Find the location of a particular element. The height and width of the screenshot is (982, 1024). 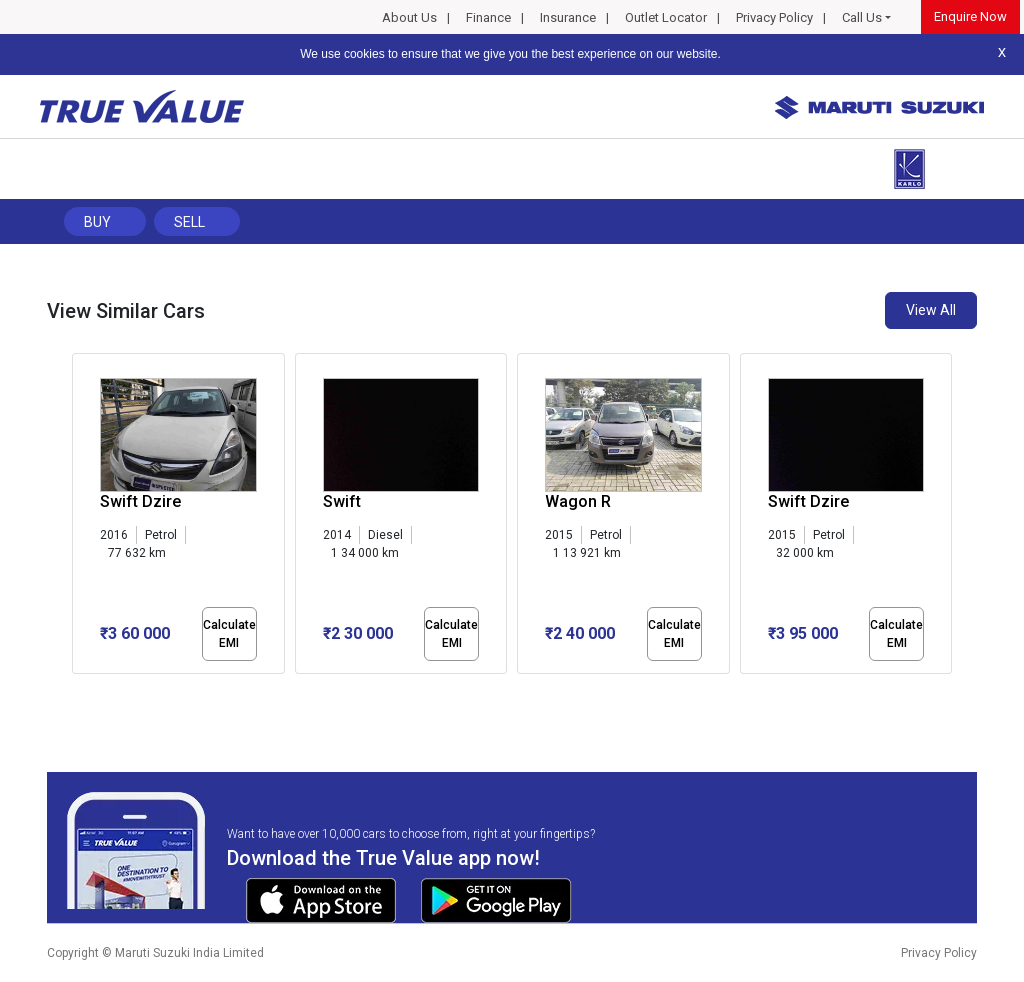

Calculate EMI is located at coordinates (229, 634).